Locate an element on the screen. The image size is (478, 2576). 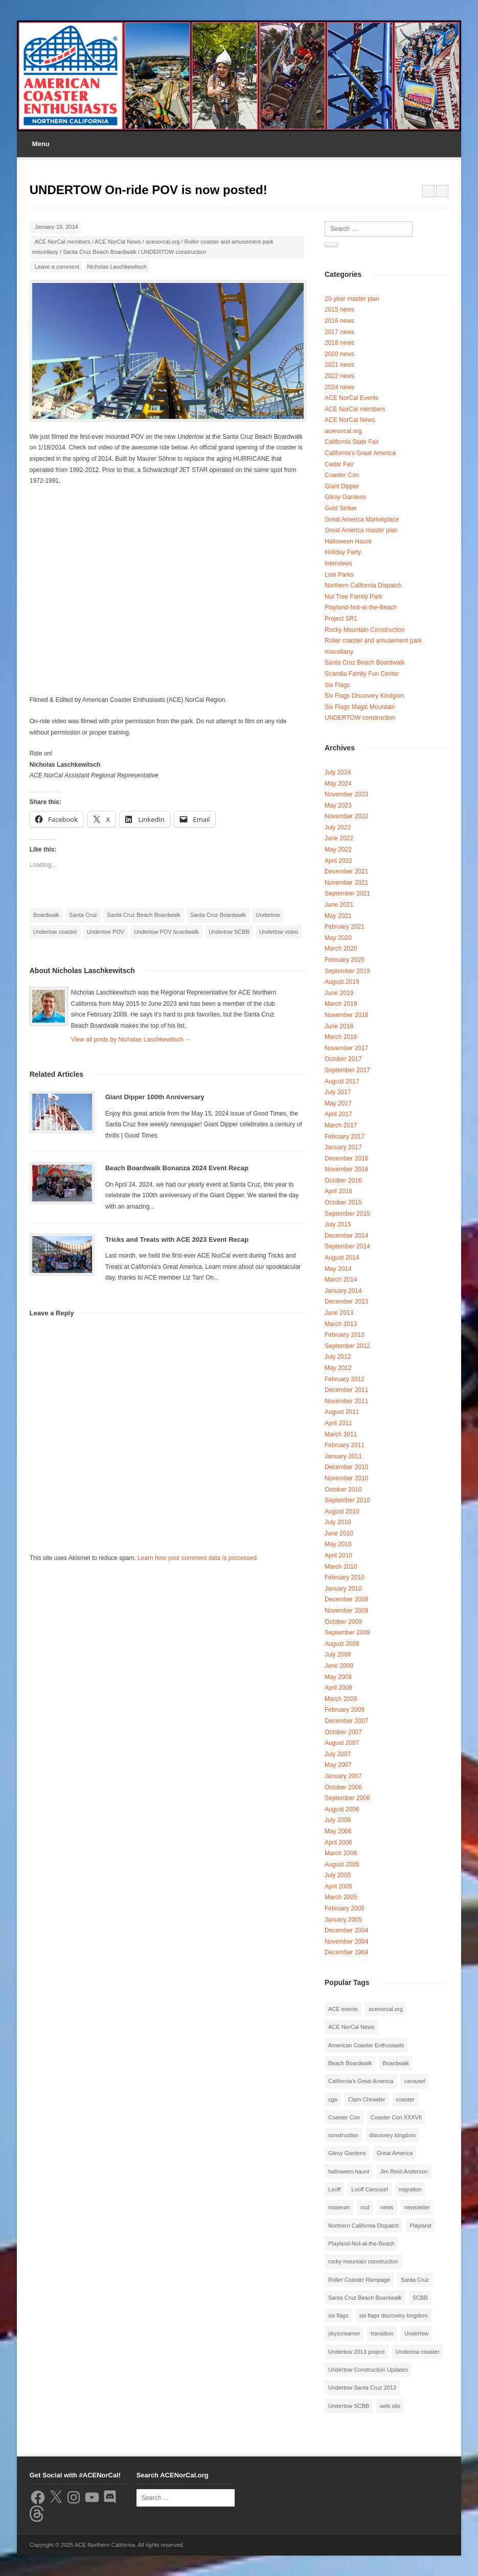
Clam Chowder [Clam Chowder (1 item)] is located at coordinates (366, 2099).